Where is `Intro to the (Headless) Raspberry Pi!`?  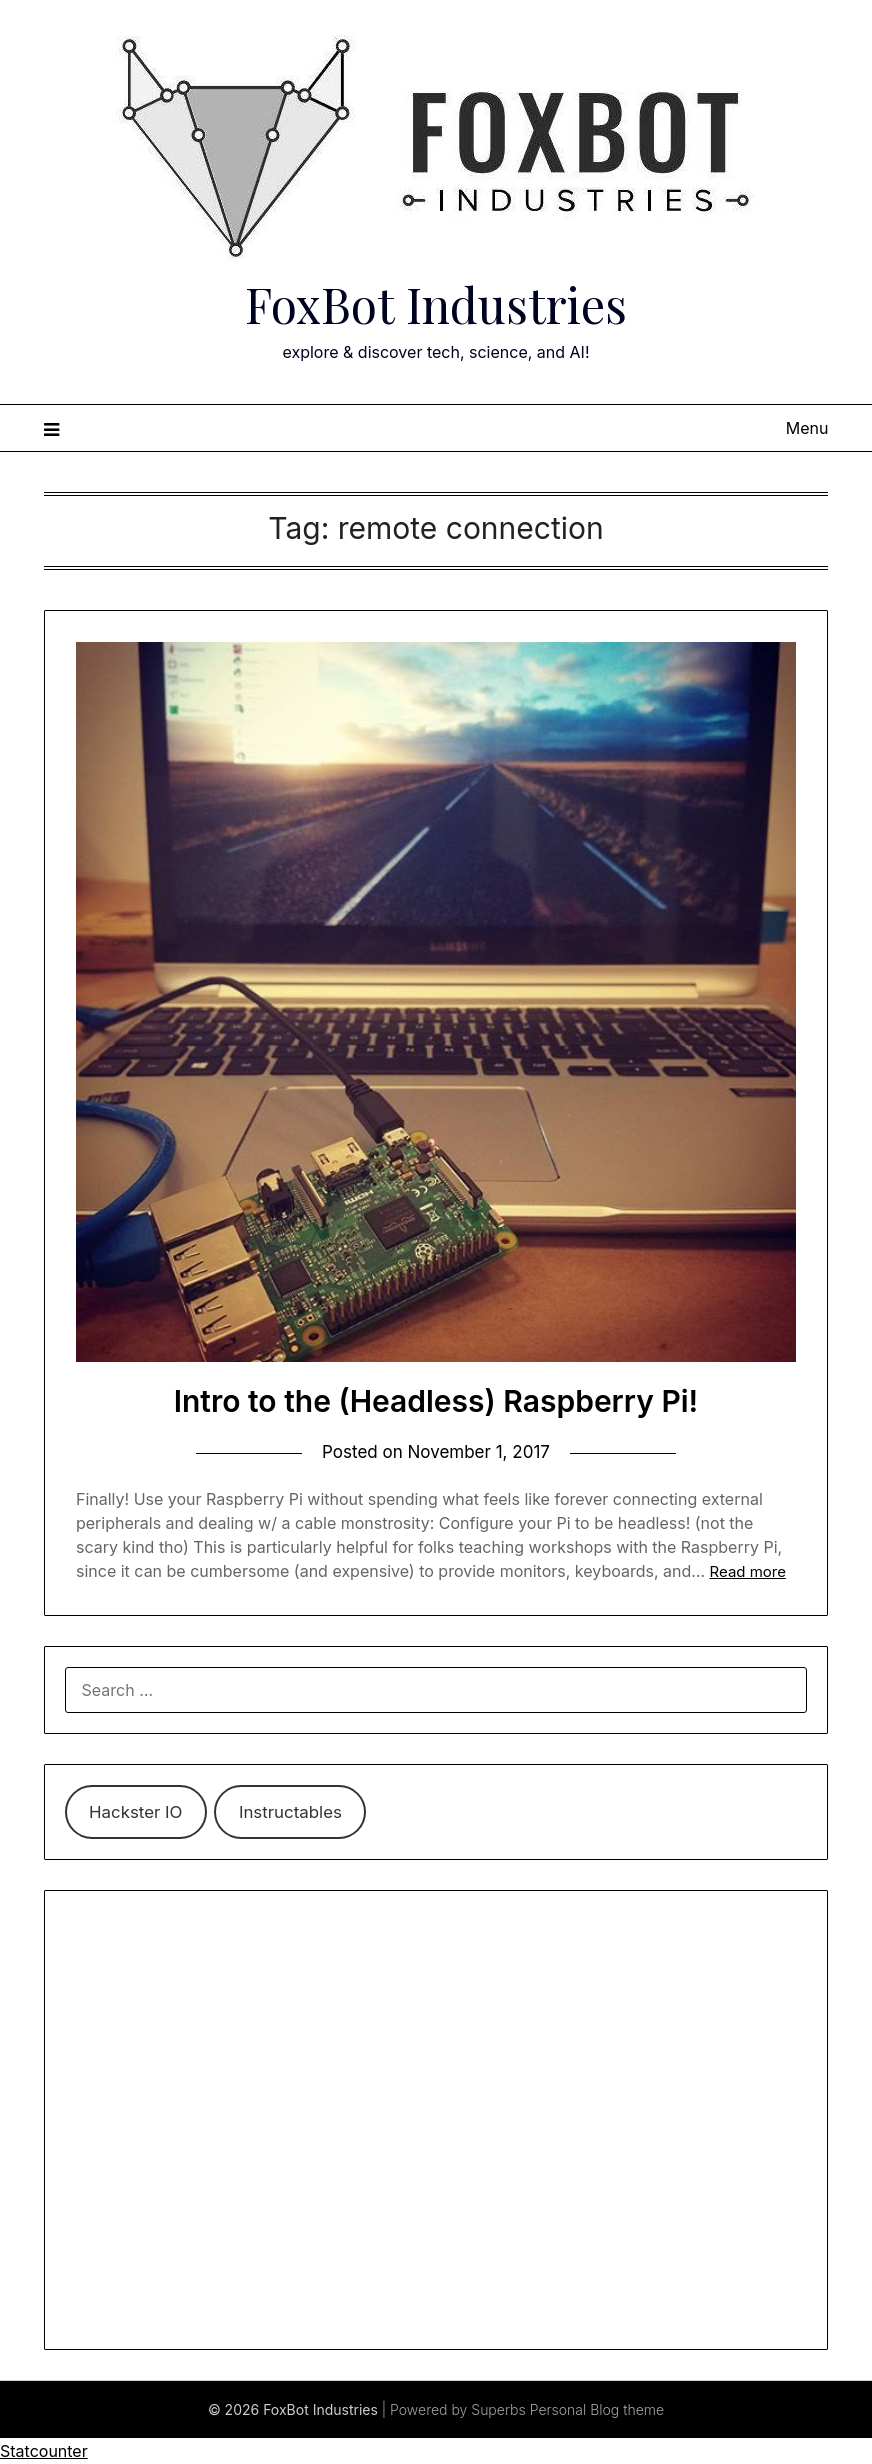 Intro to the (Headless) Raspberry Pi! is located at coordinates (436, 1401).